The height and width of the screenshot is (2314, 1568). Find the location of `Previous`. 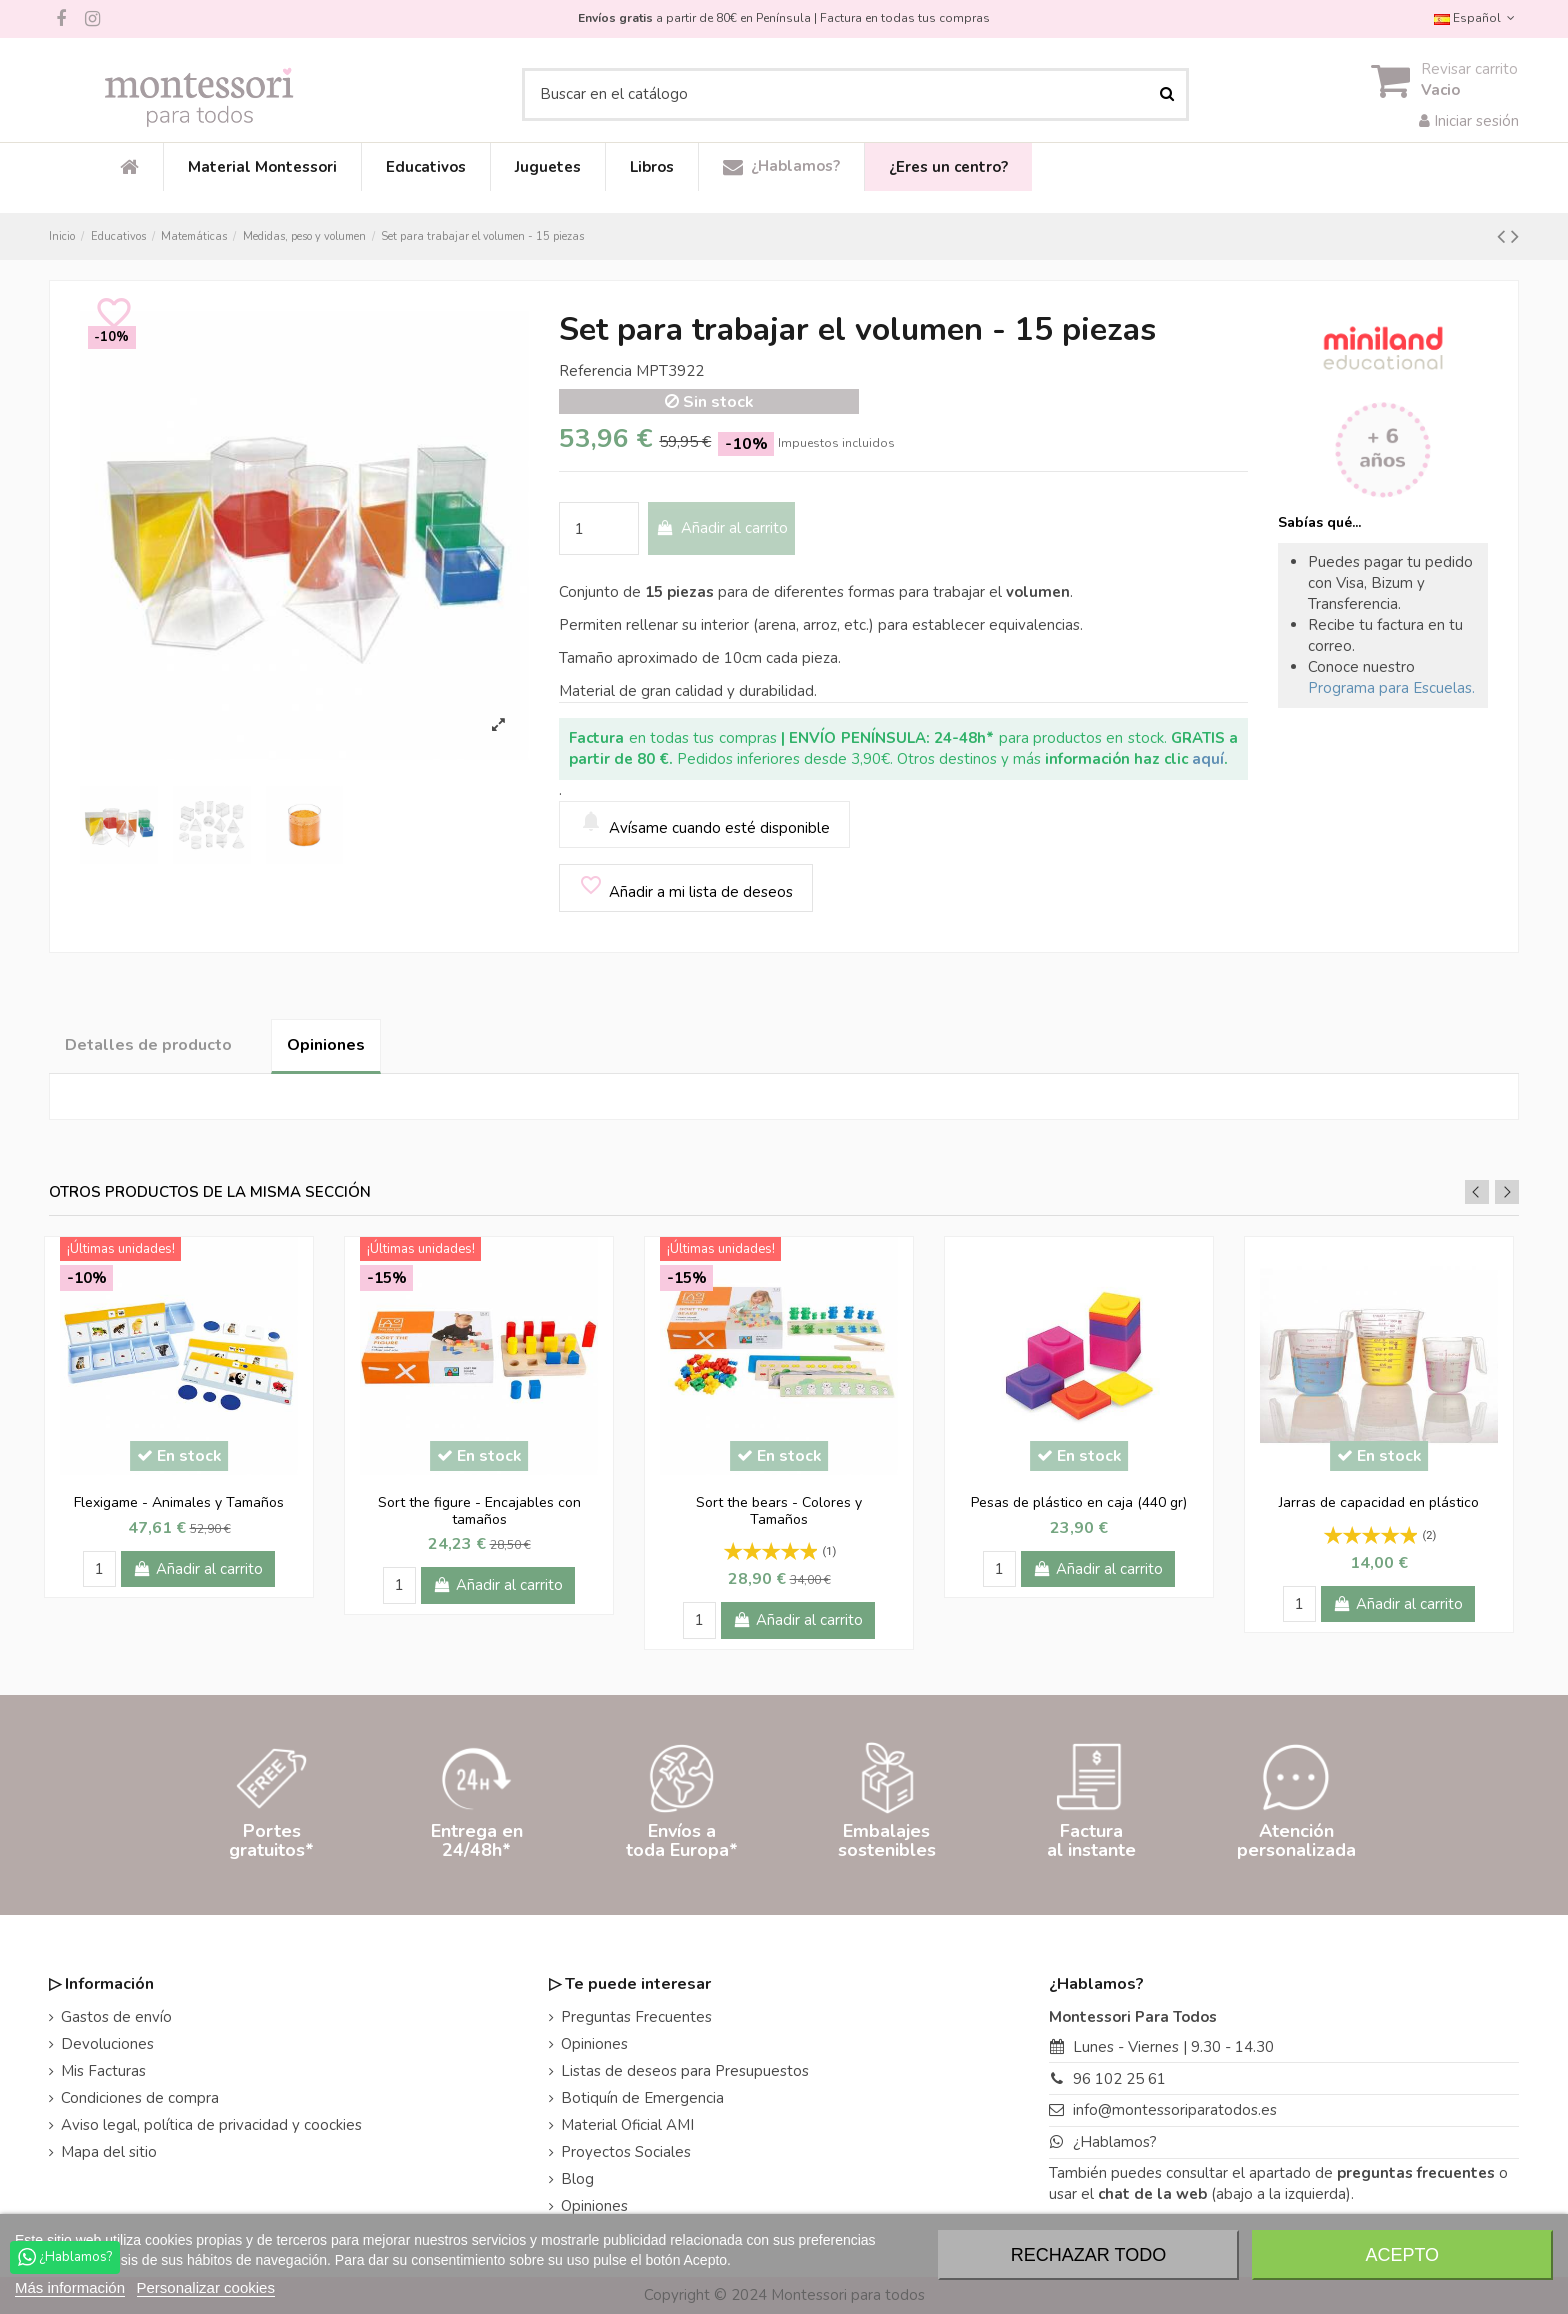

Previous is located at coordinates (1477, 1192).